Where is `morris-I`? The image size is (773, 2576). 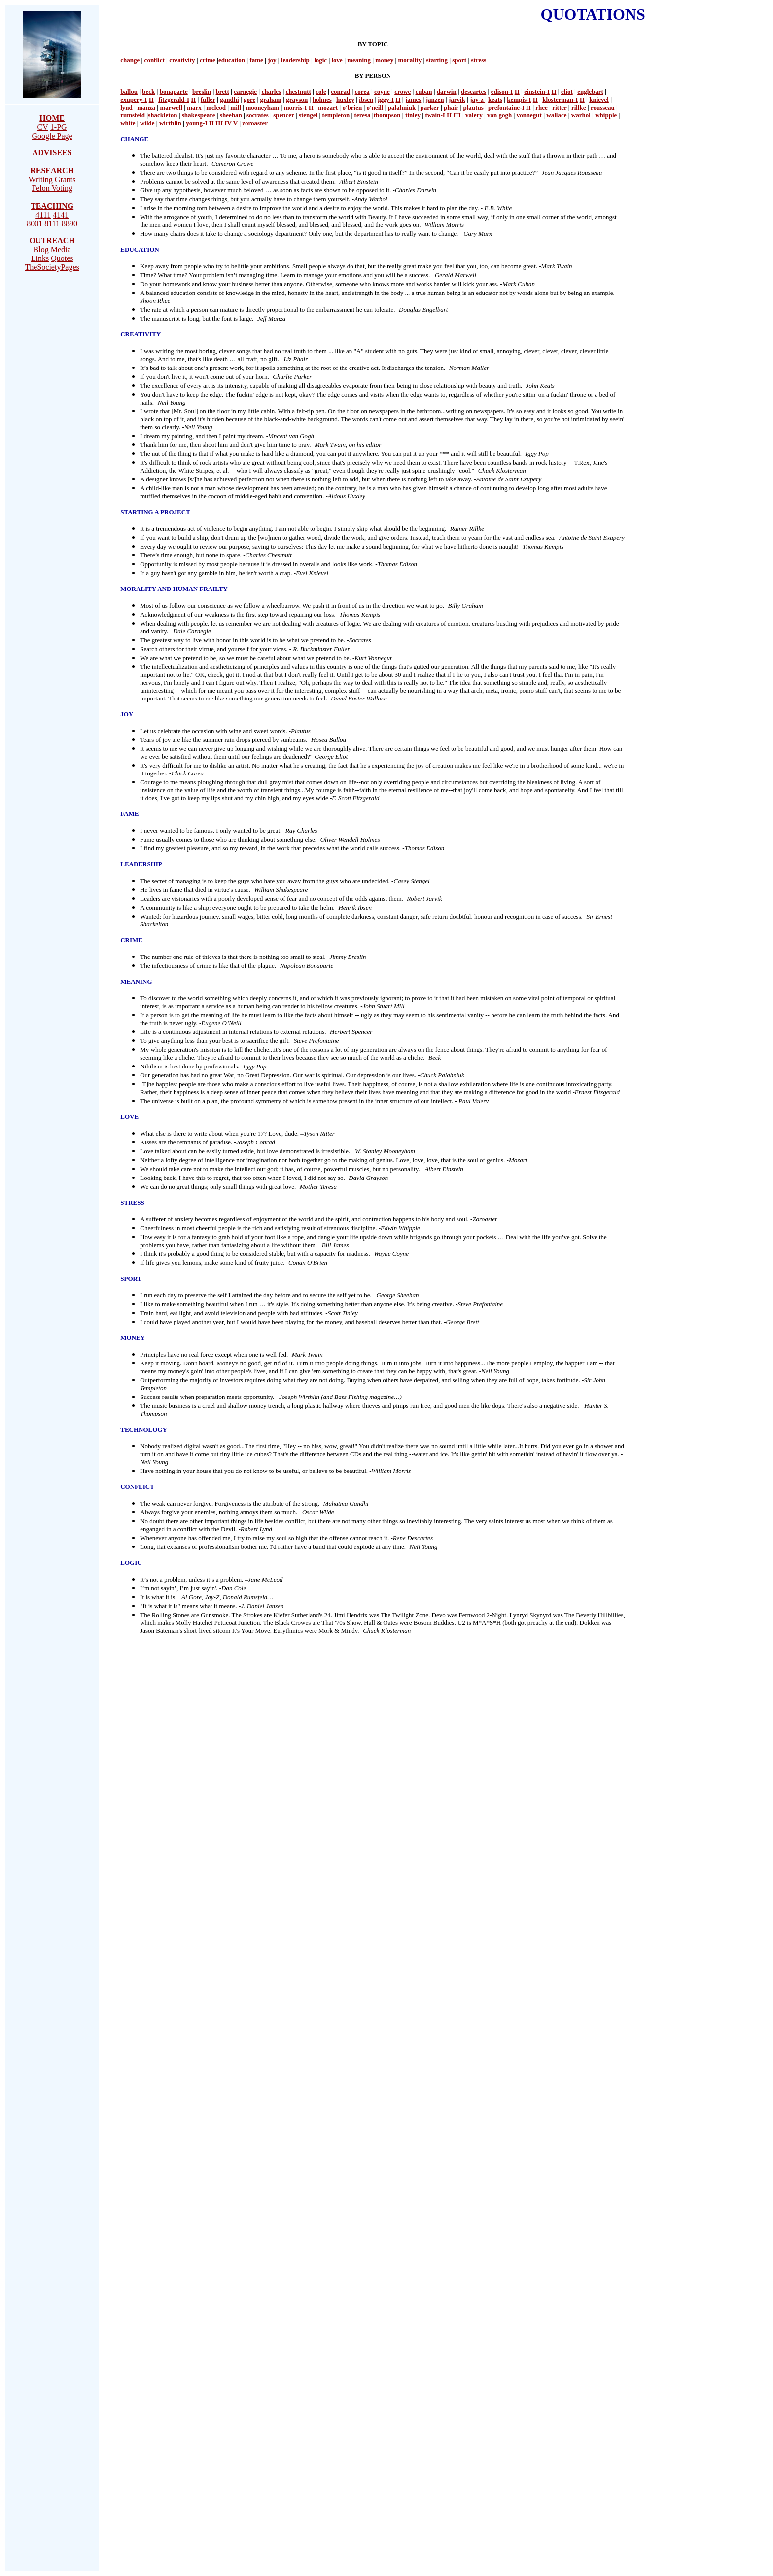
morris-I is located at coordinates (295, 107).